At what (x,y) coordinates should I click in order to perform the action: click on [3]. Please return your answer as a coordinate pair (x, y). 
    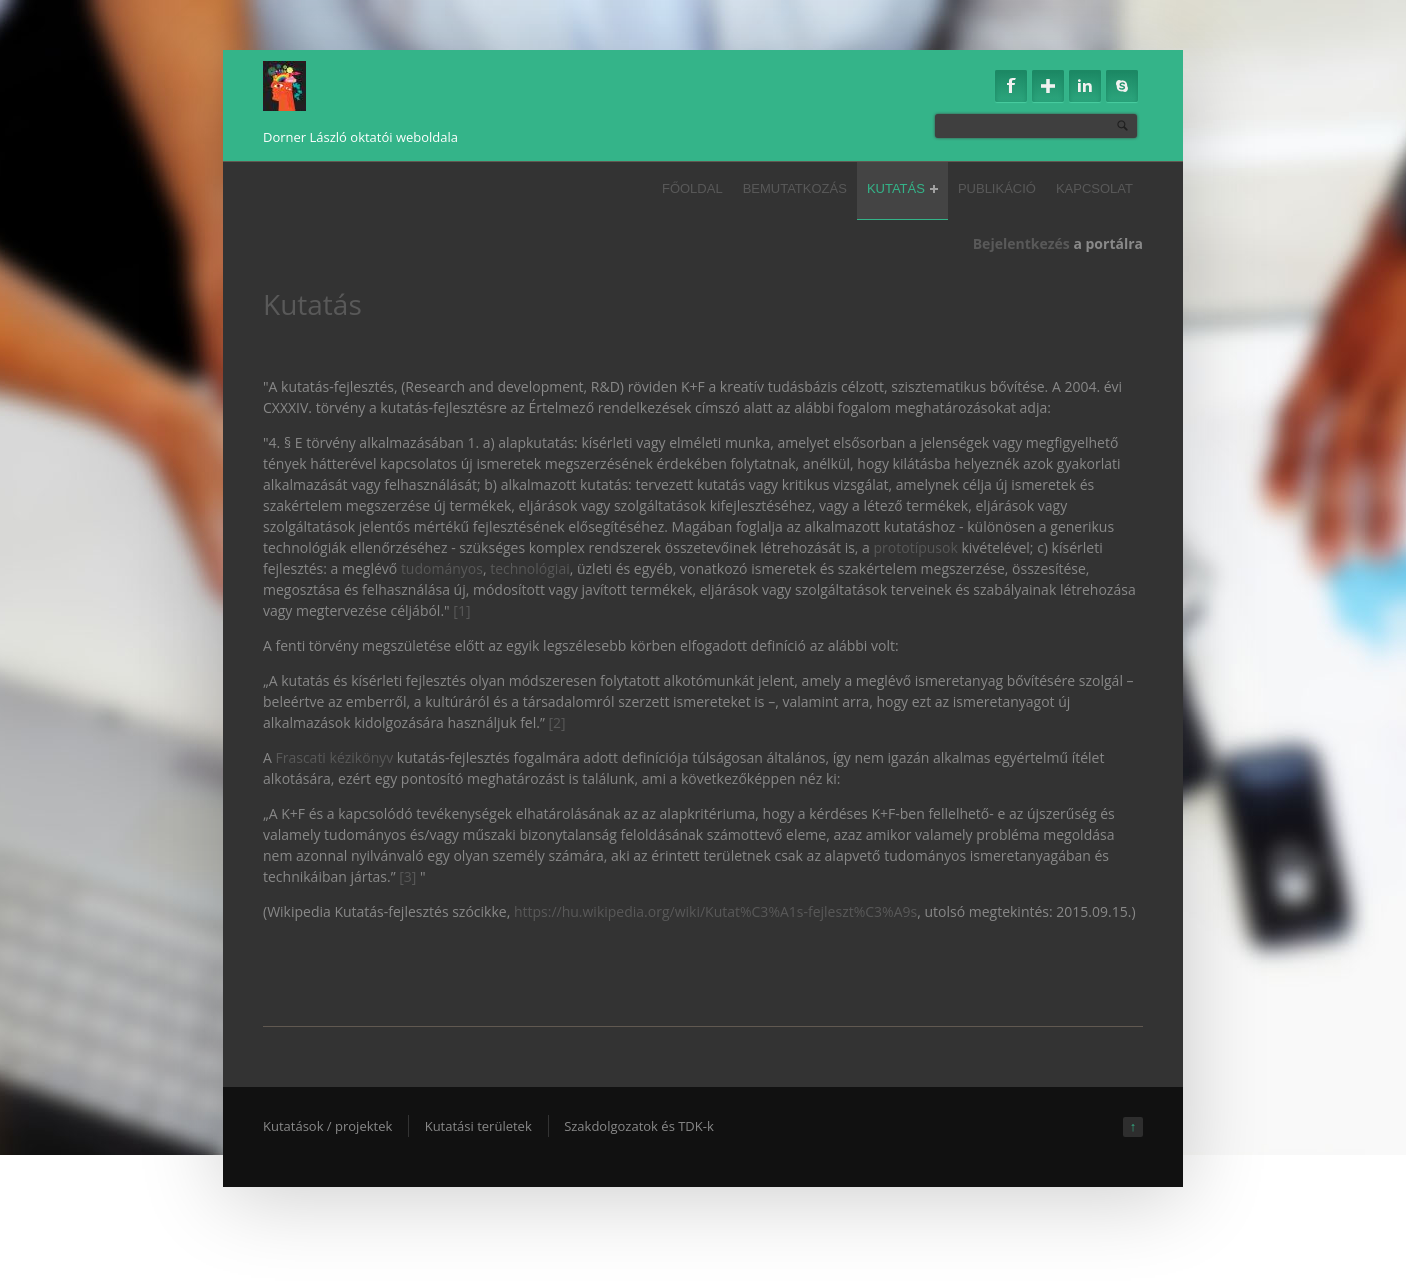
    Looking at the image, I should click on (409, 876).